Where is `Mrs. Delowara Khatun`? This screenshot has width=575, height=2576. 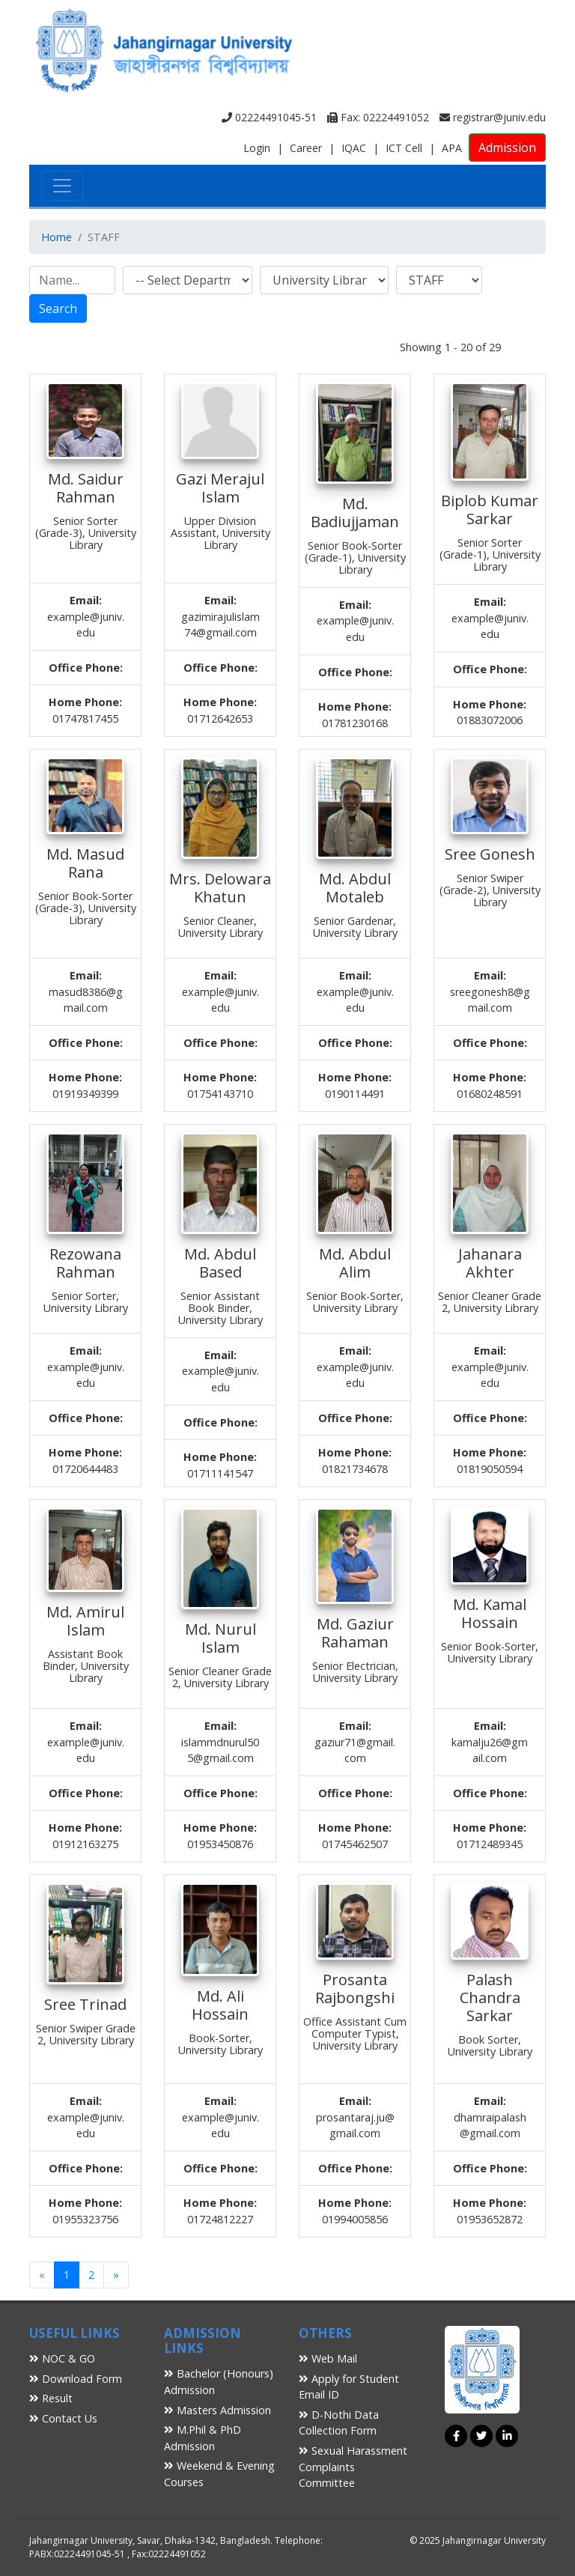 Mrs. Delowara Khatun is located at coordinates (220, 888).